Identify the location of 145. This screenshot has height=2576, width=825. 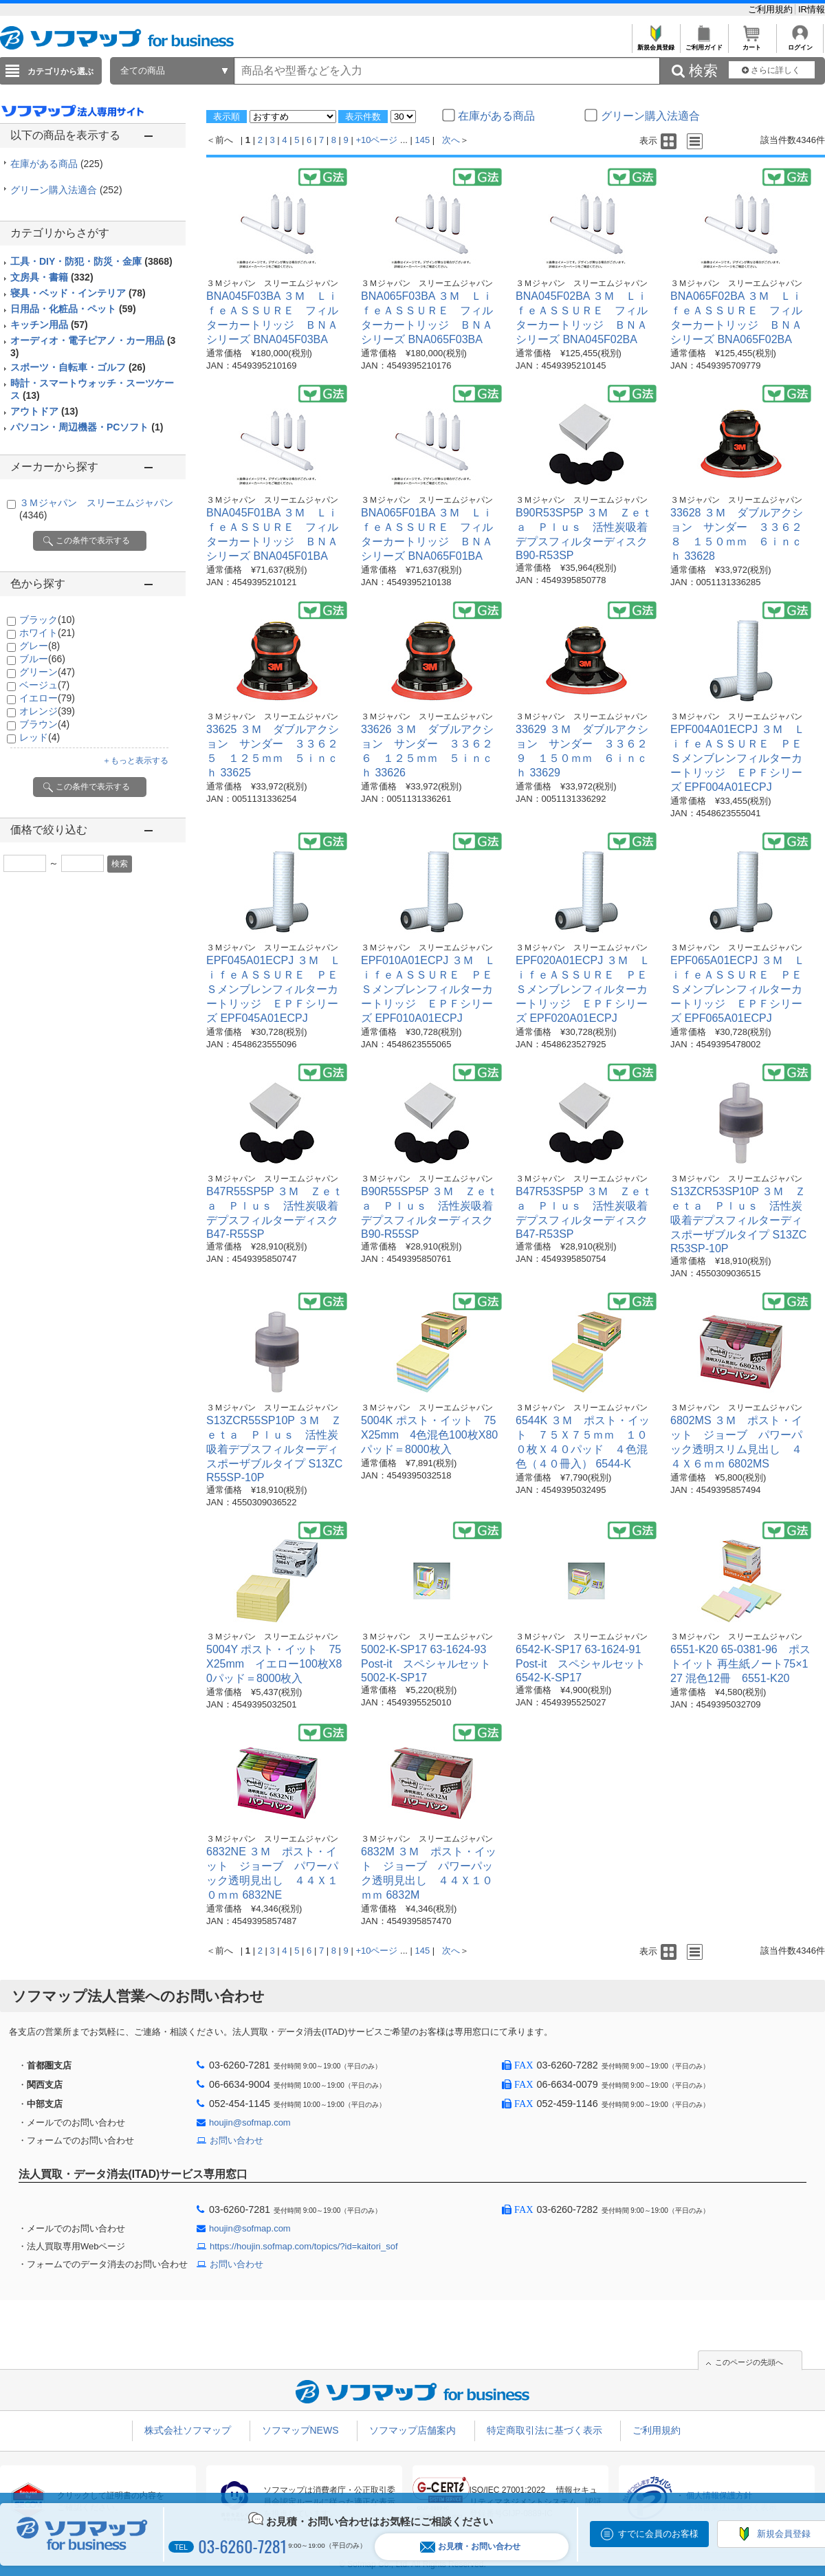
(422, 140).